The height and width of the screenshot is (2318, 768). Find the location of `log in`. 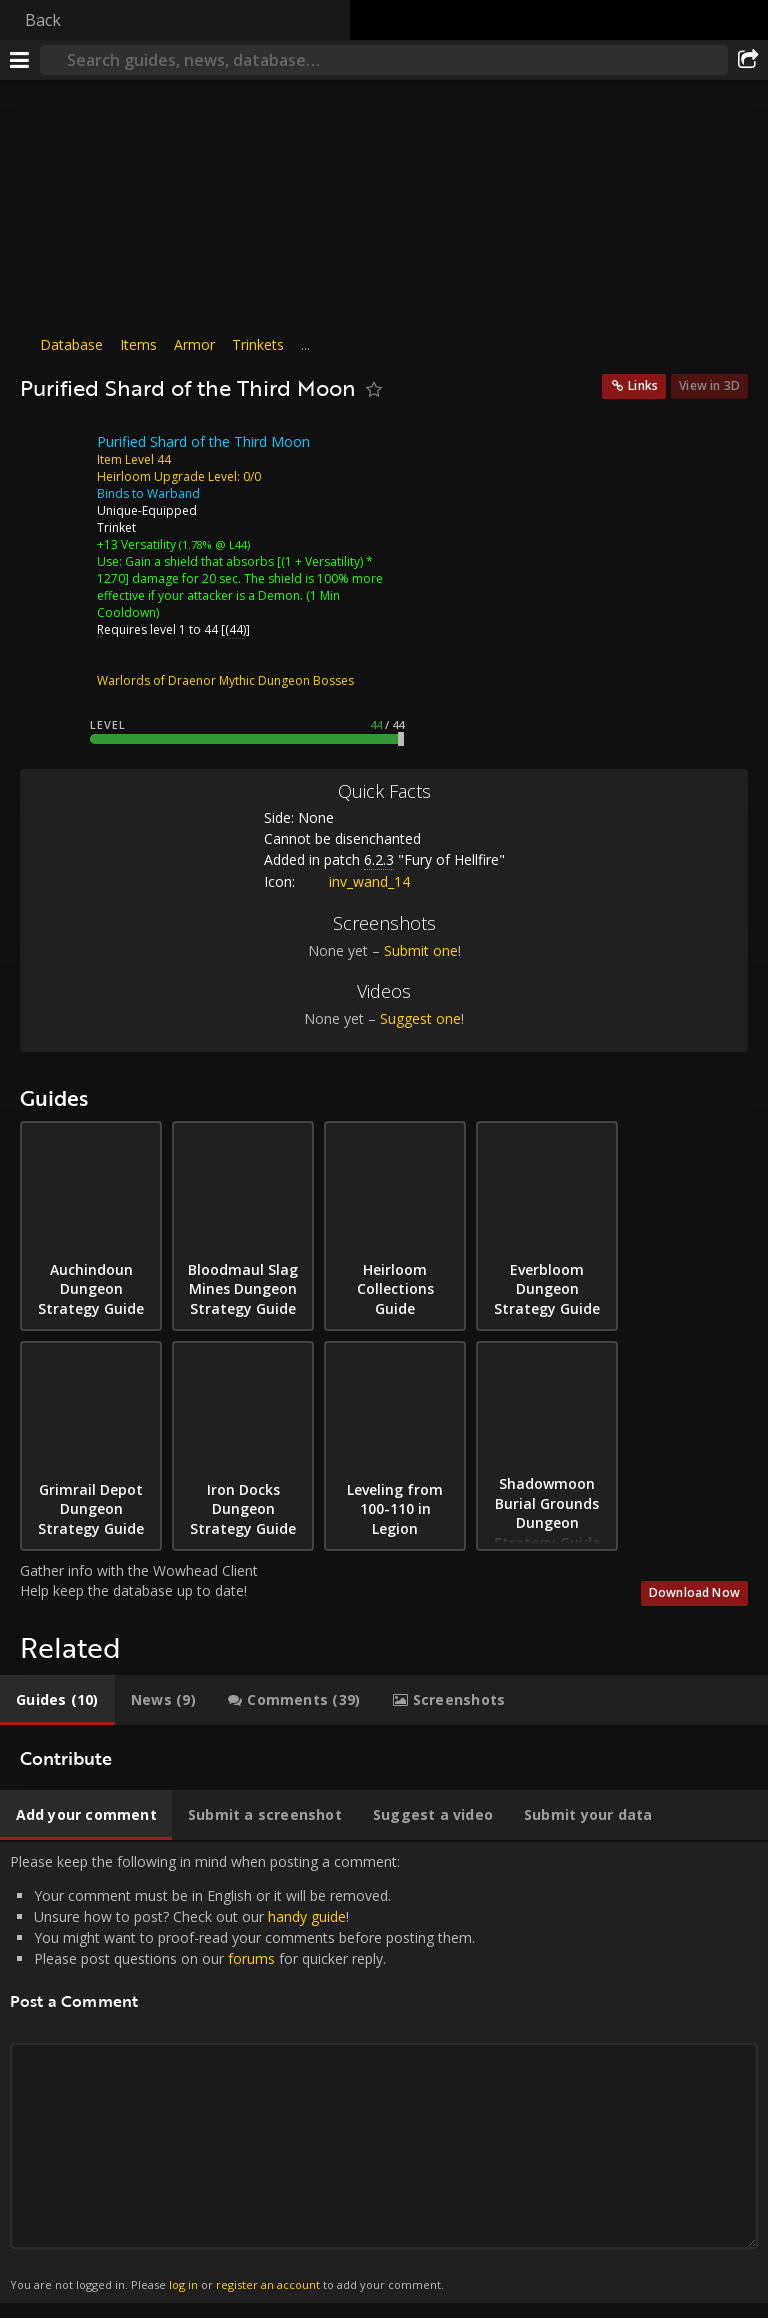

log in is located at coordinates (183, 2284).